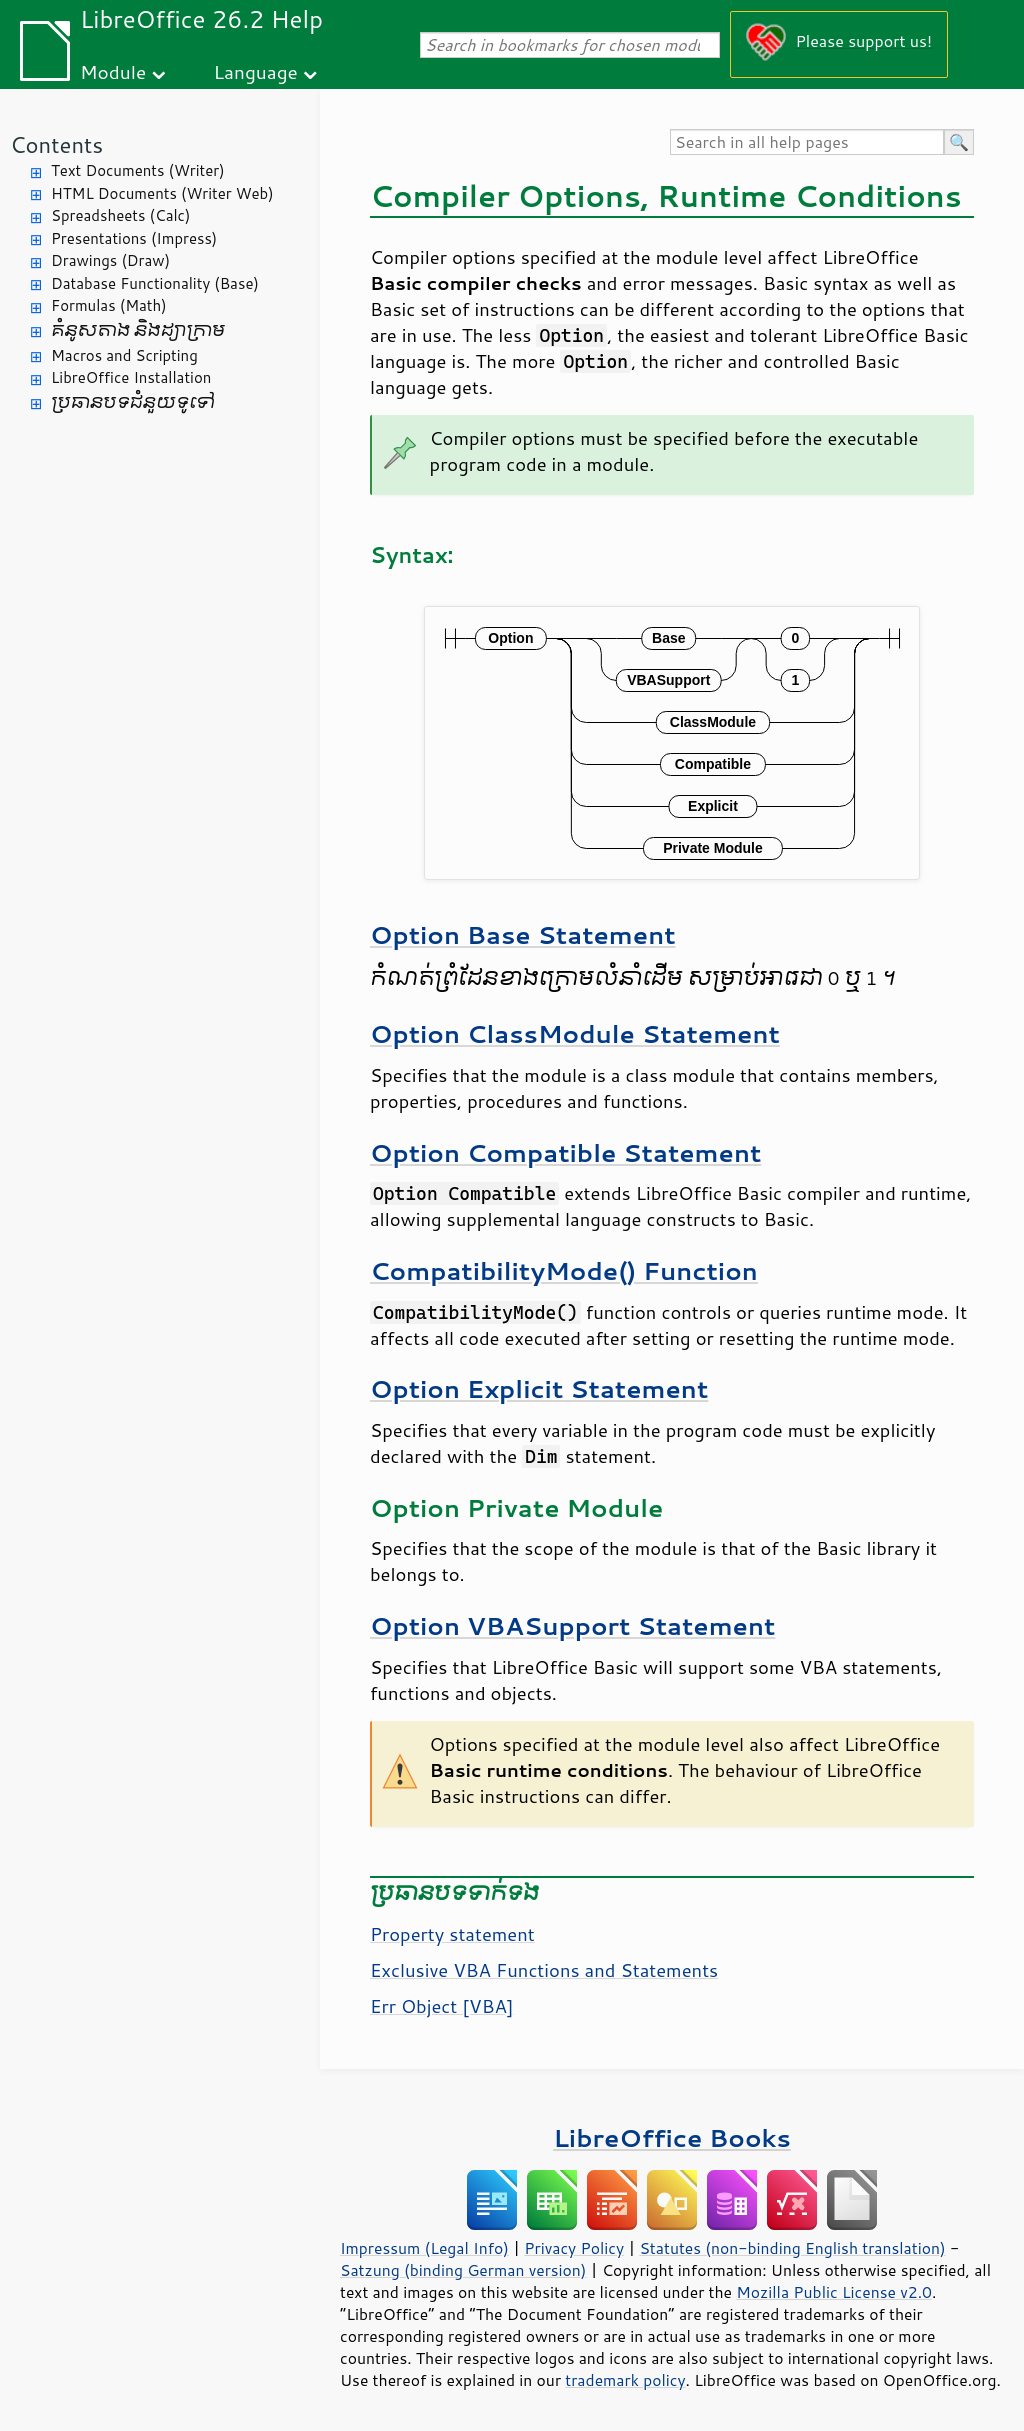  What do you see at coordinates (523, 934) in the screenshot?
I see `Option Base Statement` at bounding box center [523, 934].